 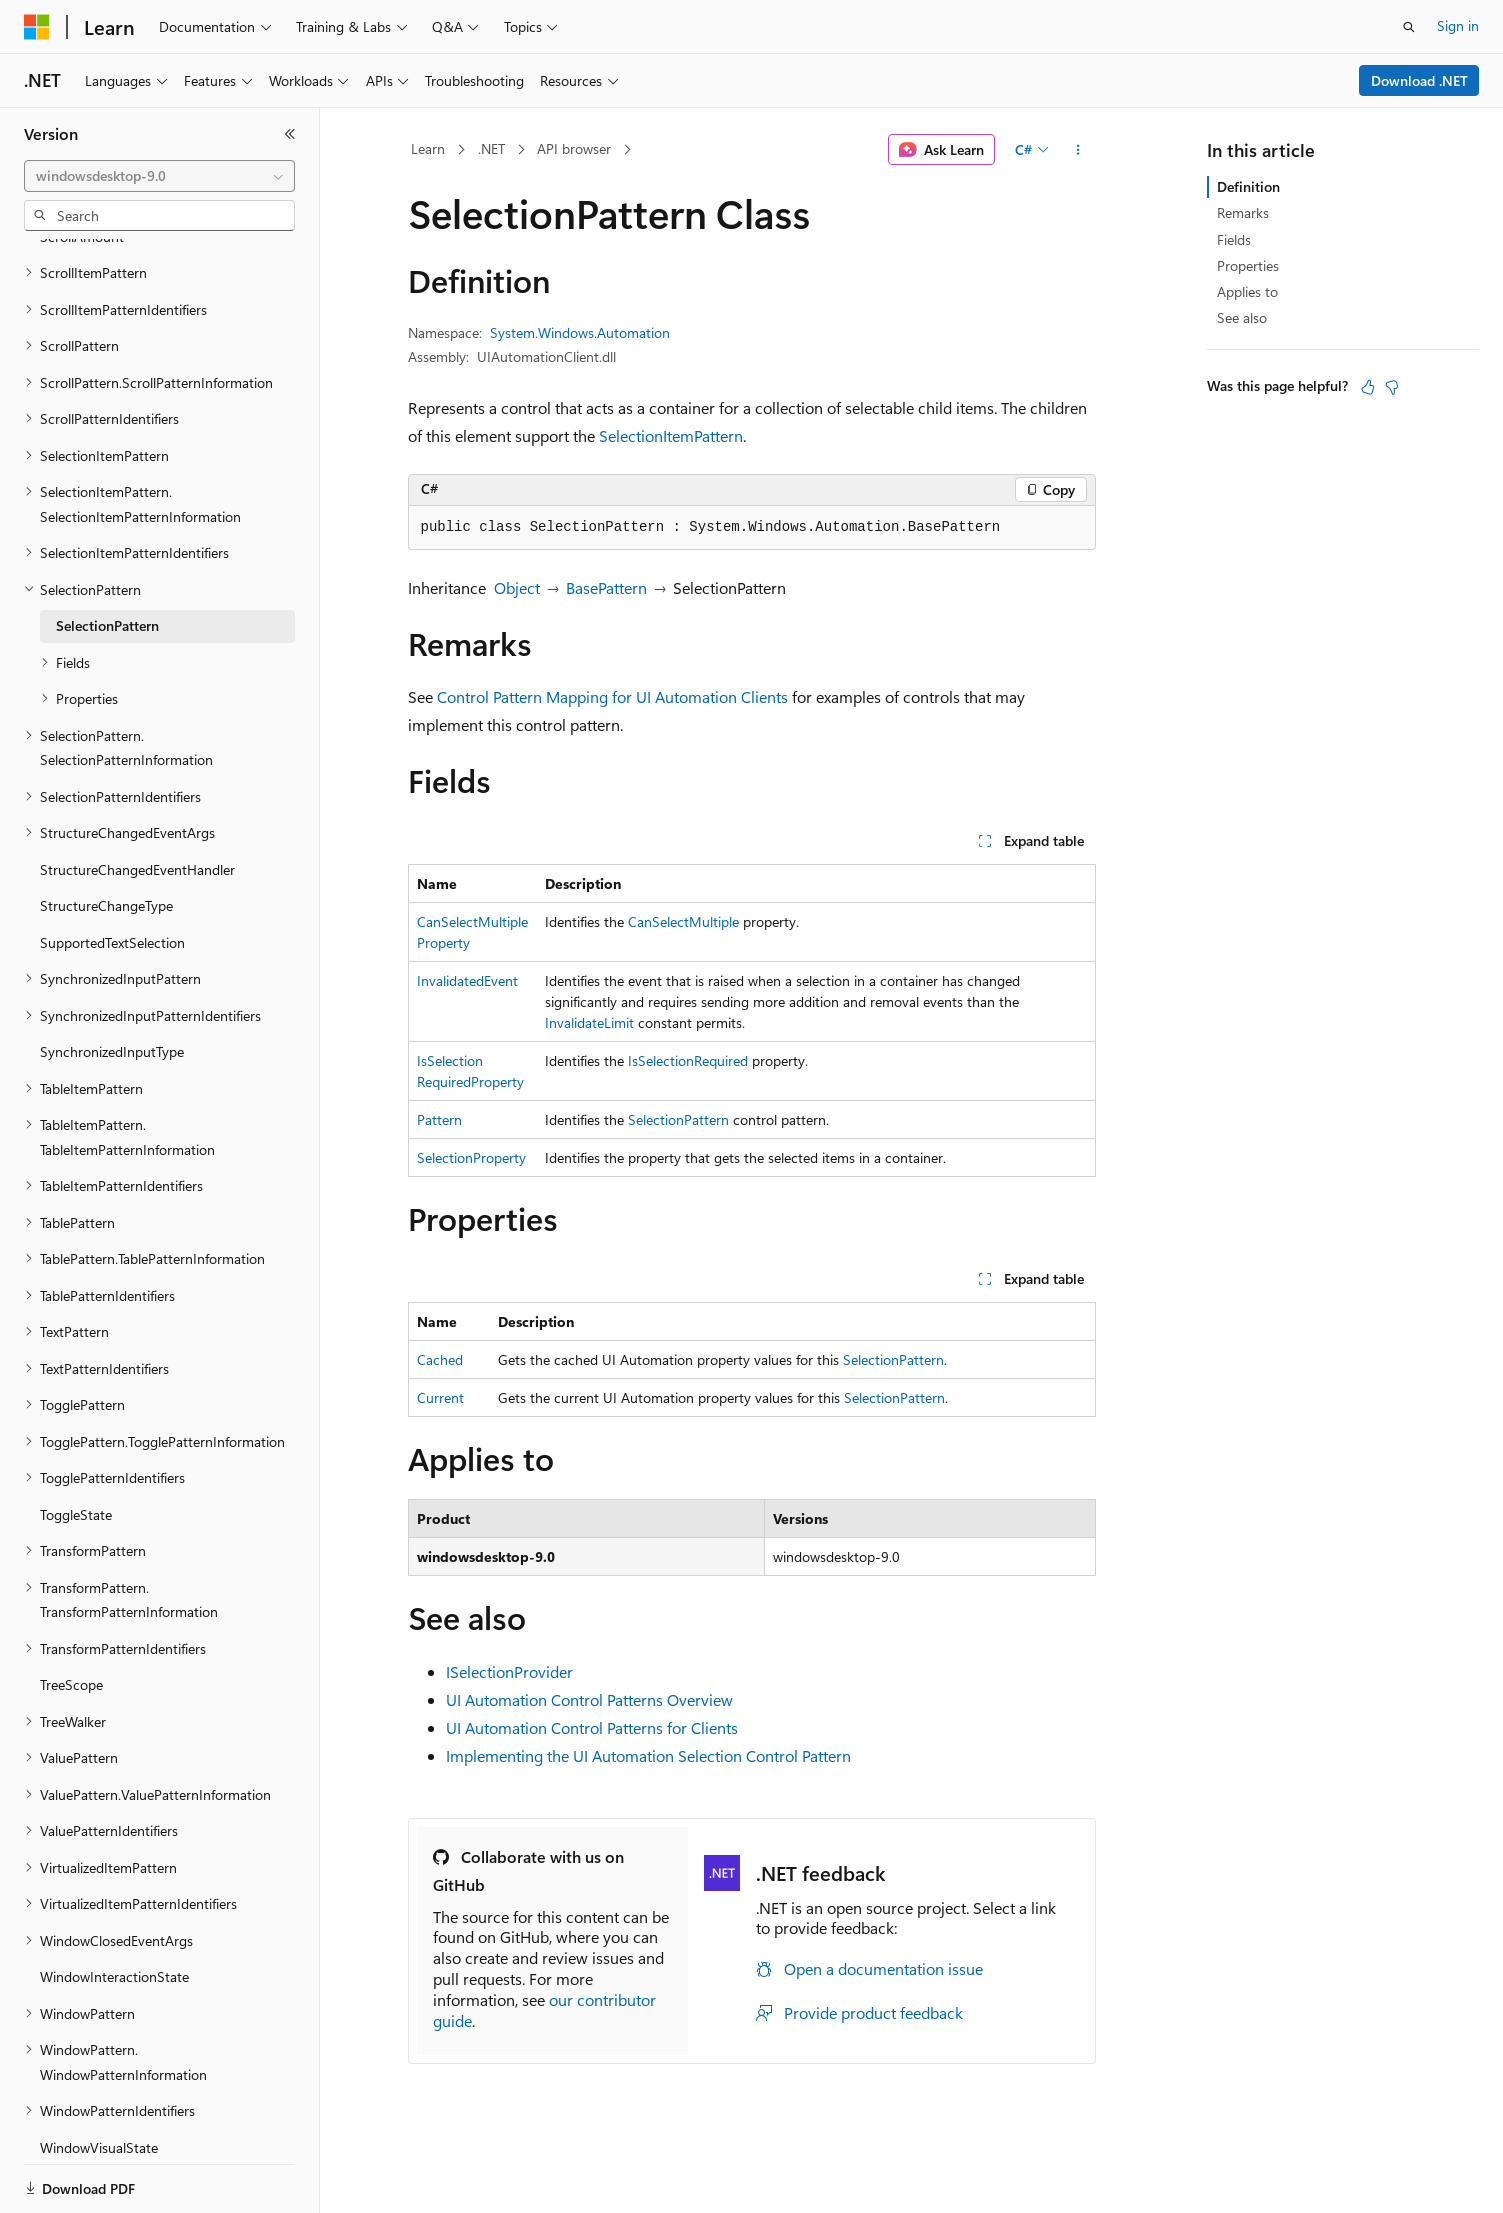 What do you see at coordinates (589, 1699) in the screenshot?
I see `UI Automation Control Patterns Overview` at bounding box center [589, 1699].